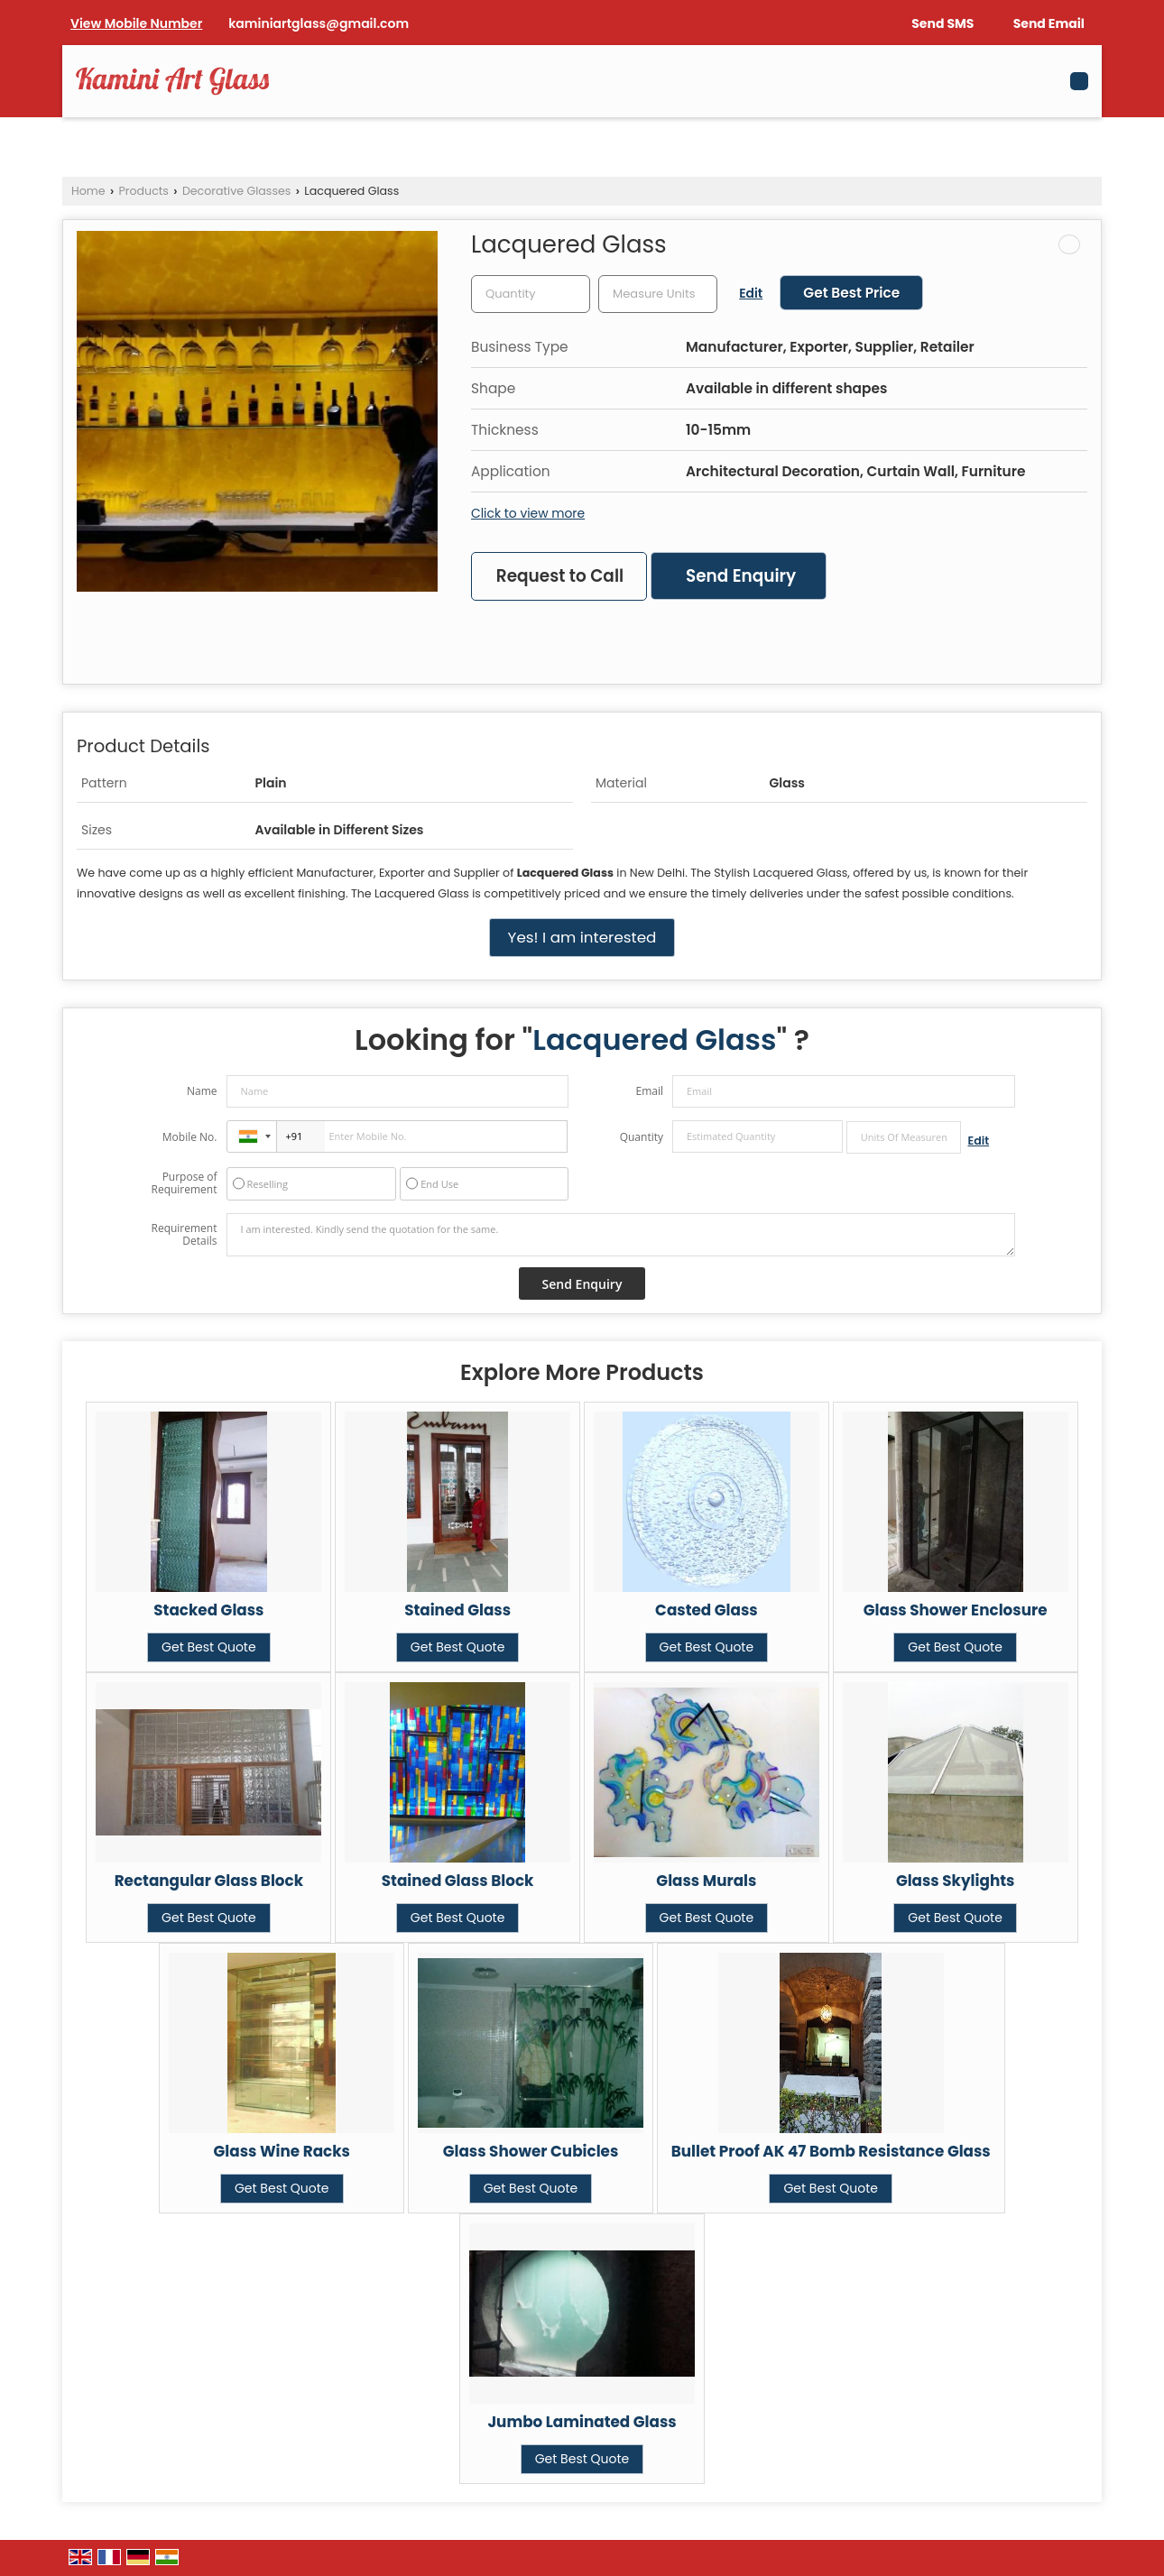 This screenshot has width=1164, height=2576. What do you see at coordinates (706, 1880) in the screenshot?
I see `Glass Murals` at bounding box center [706, 1880].